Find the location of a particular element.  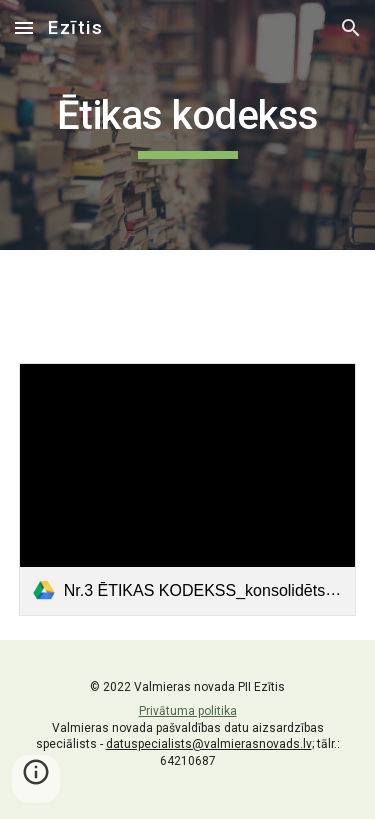

[button] is located at coordinates (24, 27).